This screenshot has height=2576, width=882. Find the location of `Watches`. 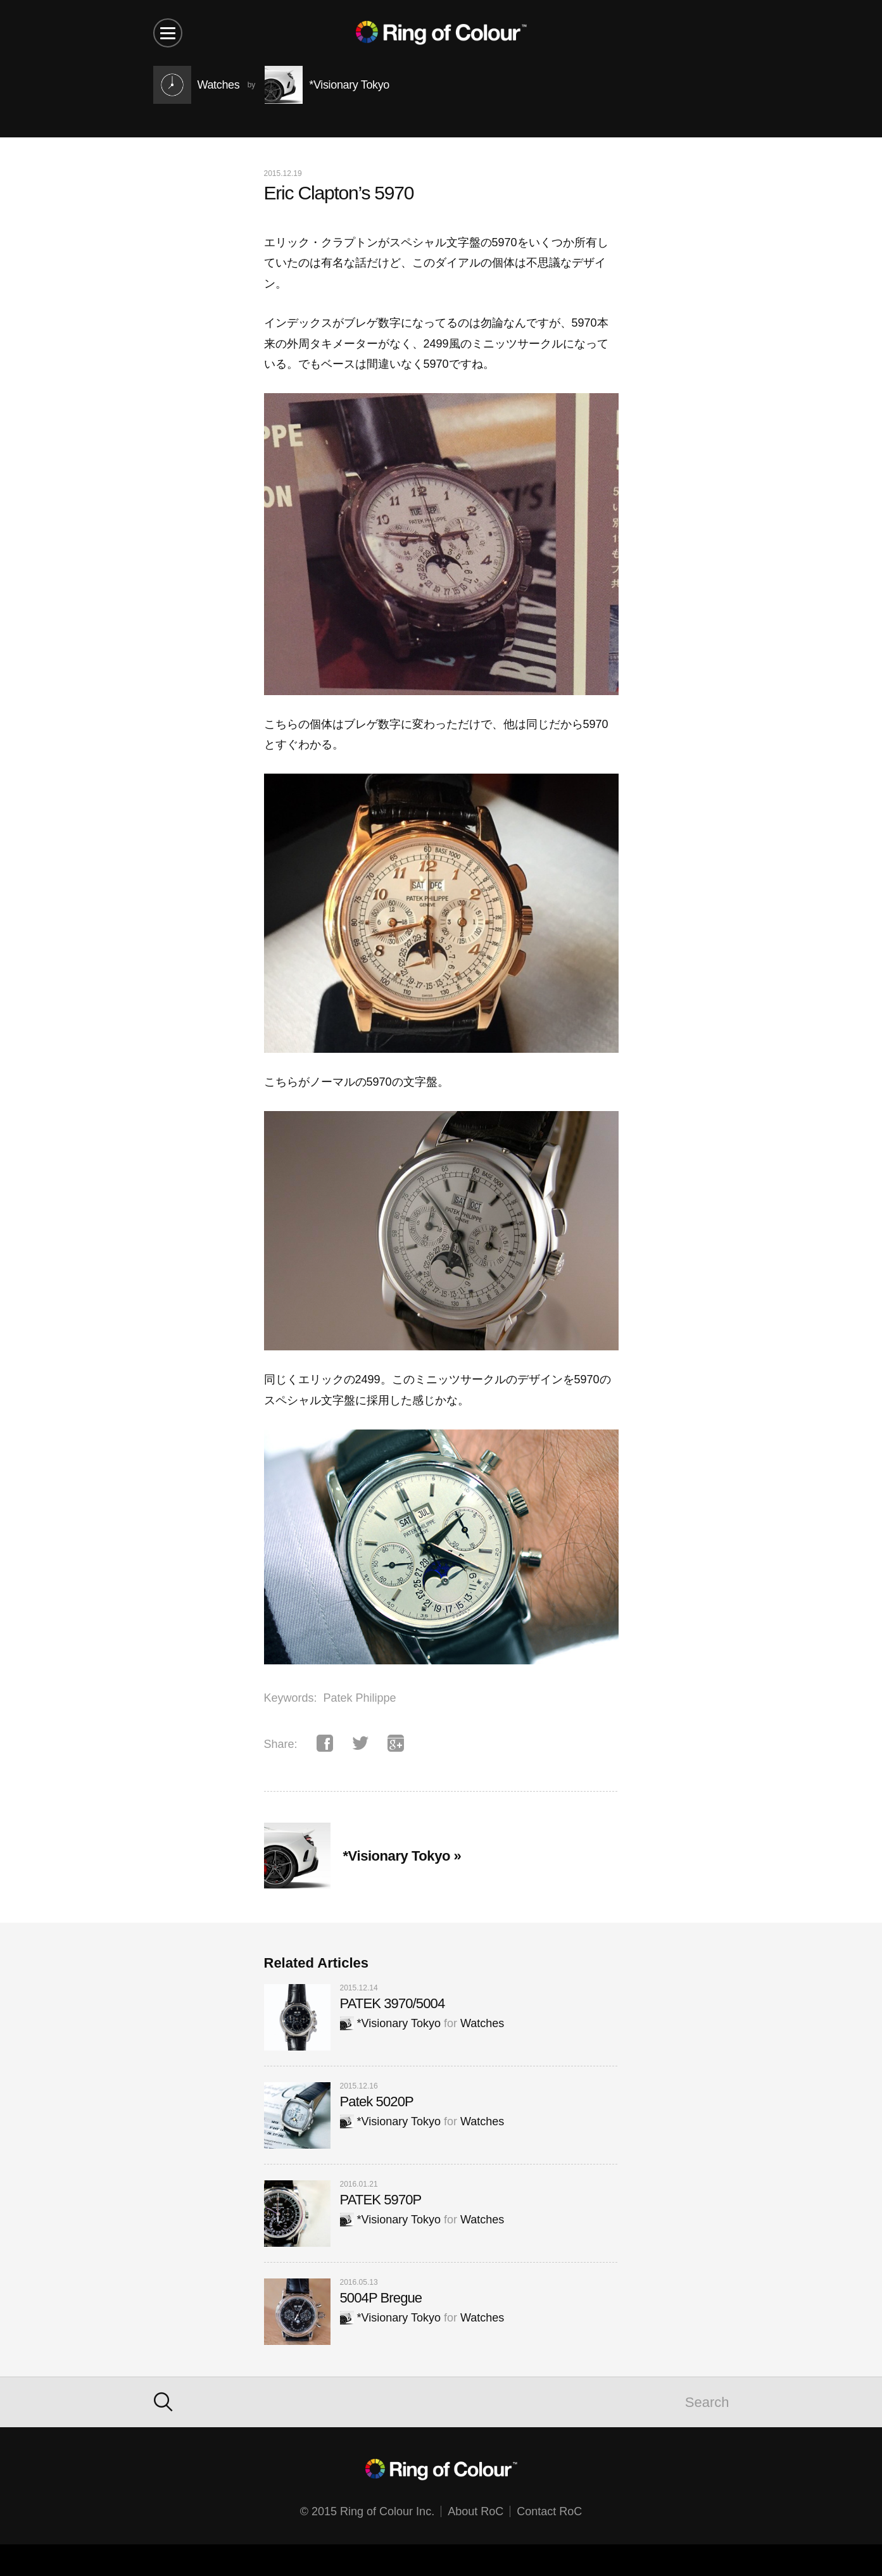

Watches is located at coordinates (482, 2023).